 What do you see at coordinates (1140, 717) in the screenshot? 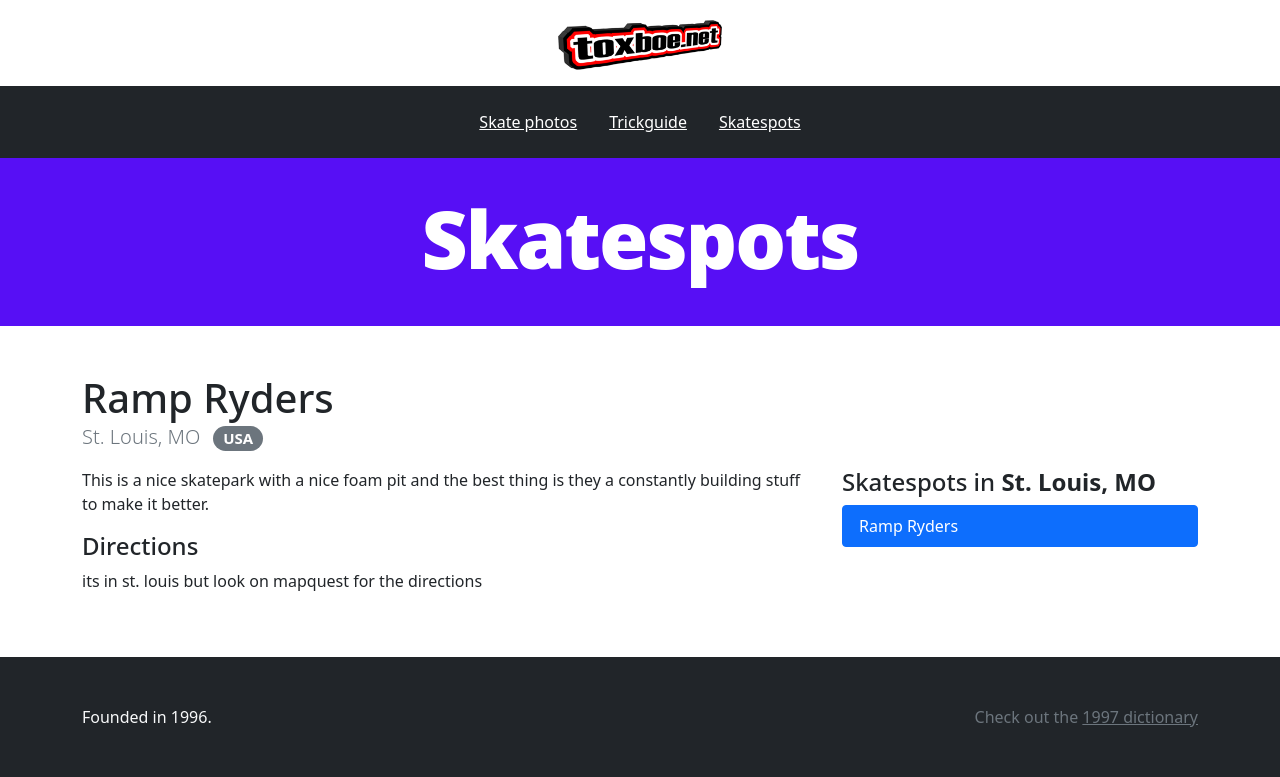
I see `1997 dictionary` at bounding box center [1140, 717].